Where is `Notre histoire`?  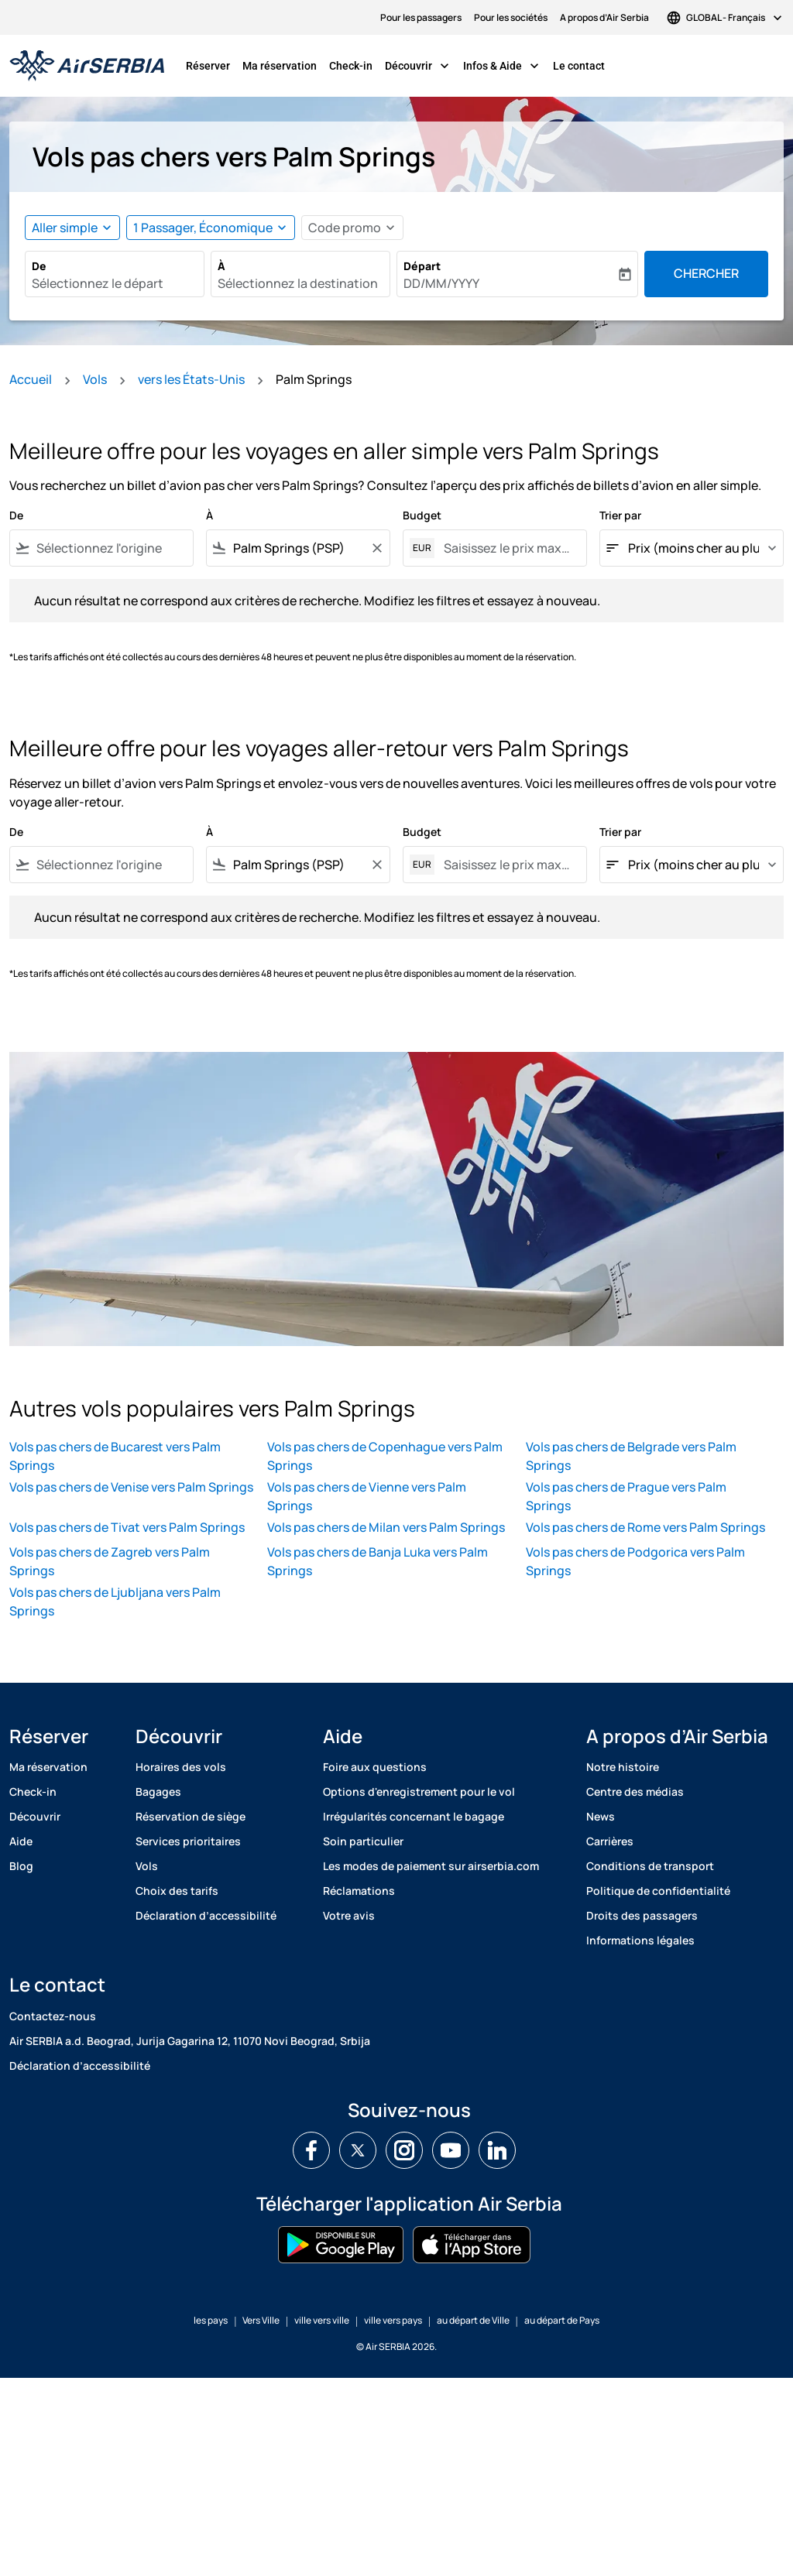 Notre histoire is located at coordinates (622, 1766).